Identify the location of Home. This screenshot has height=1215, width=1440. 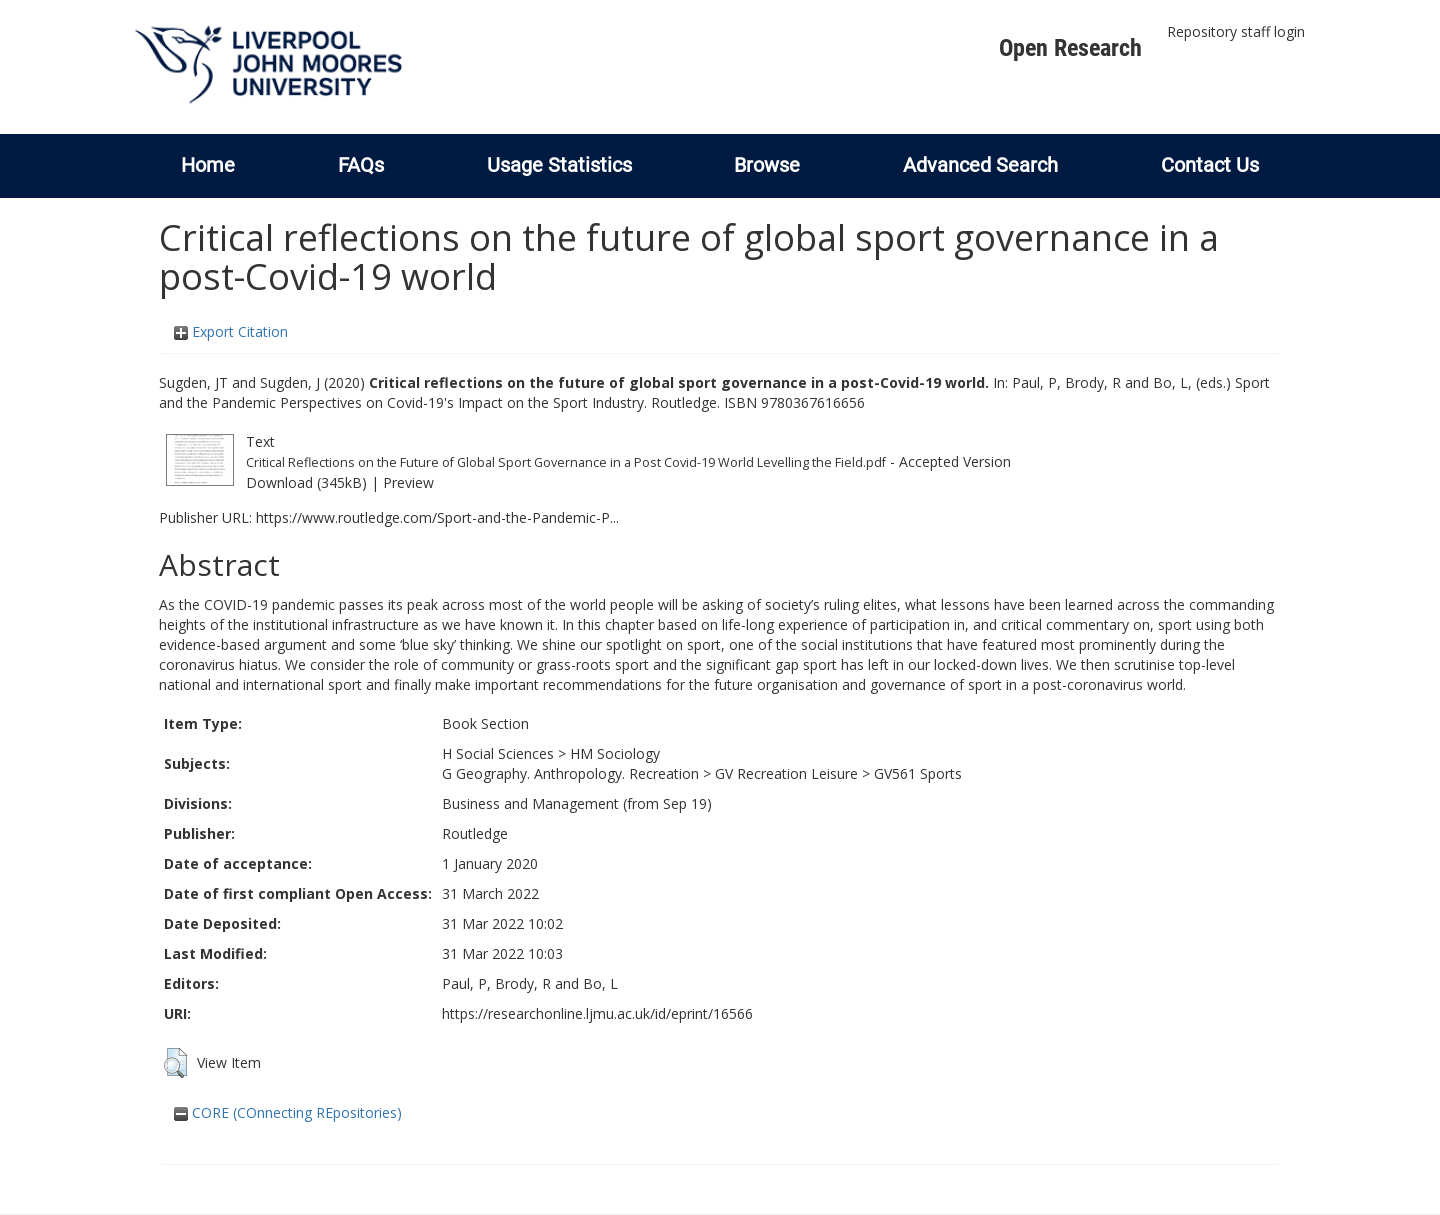
(208, 165).